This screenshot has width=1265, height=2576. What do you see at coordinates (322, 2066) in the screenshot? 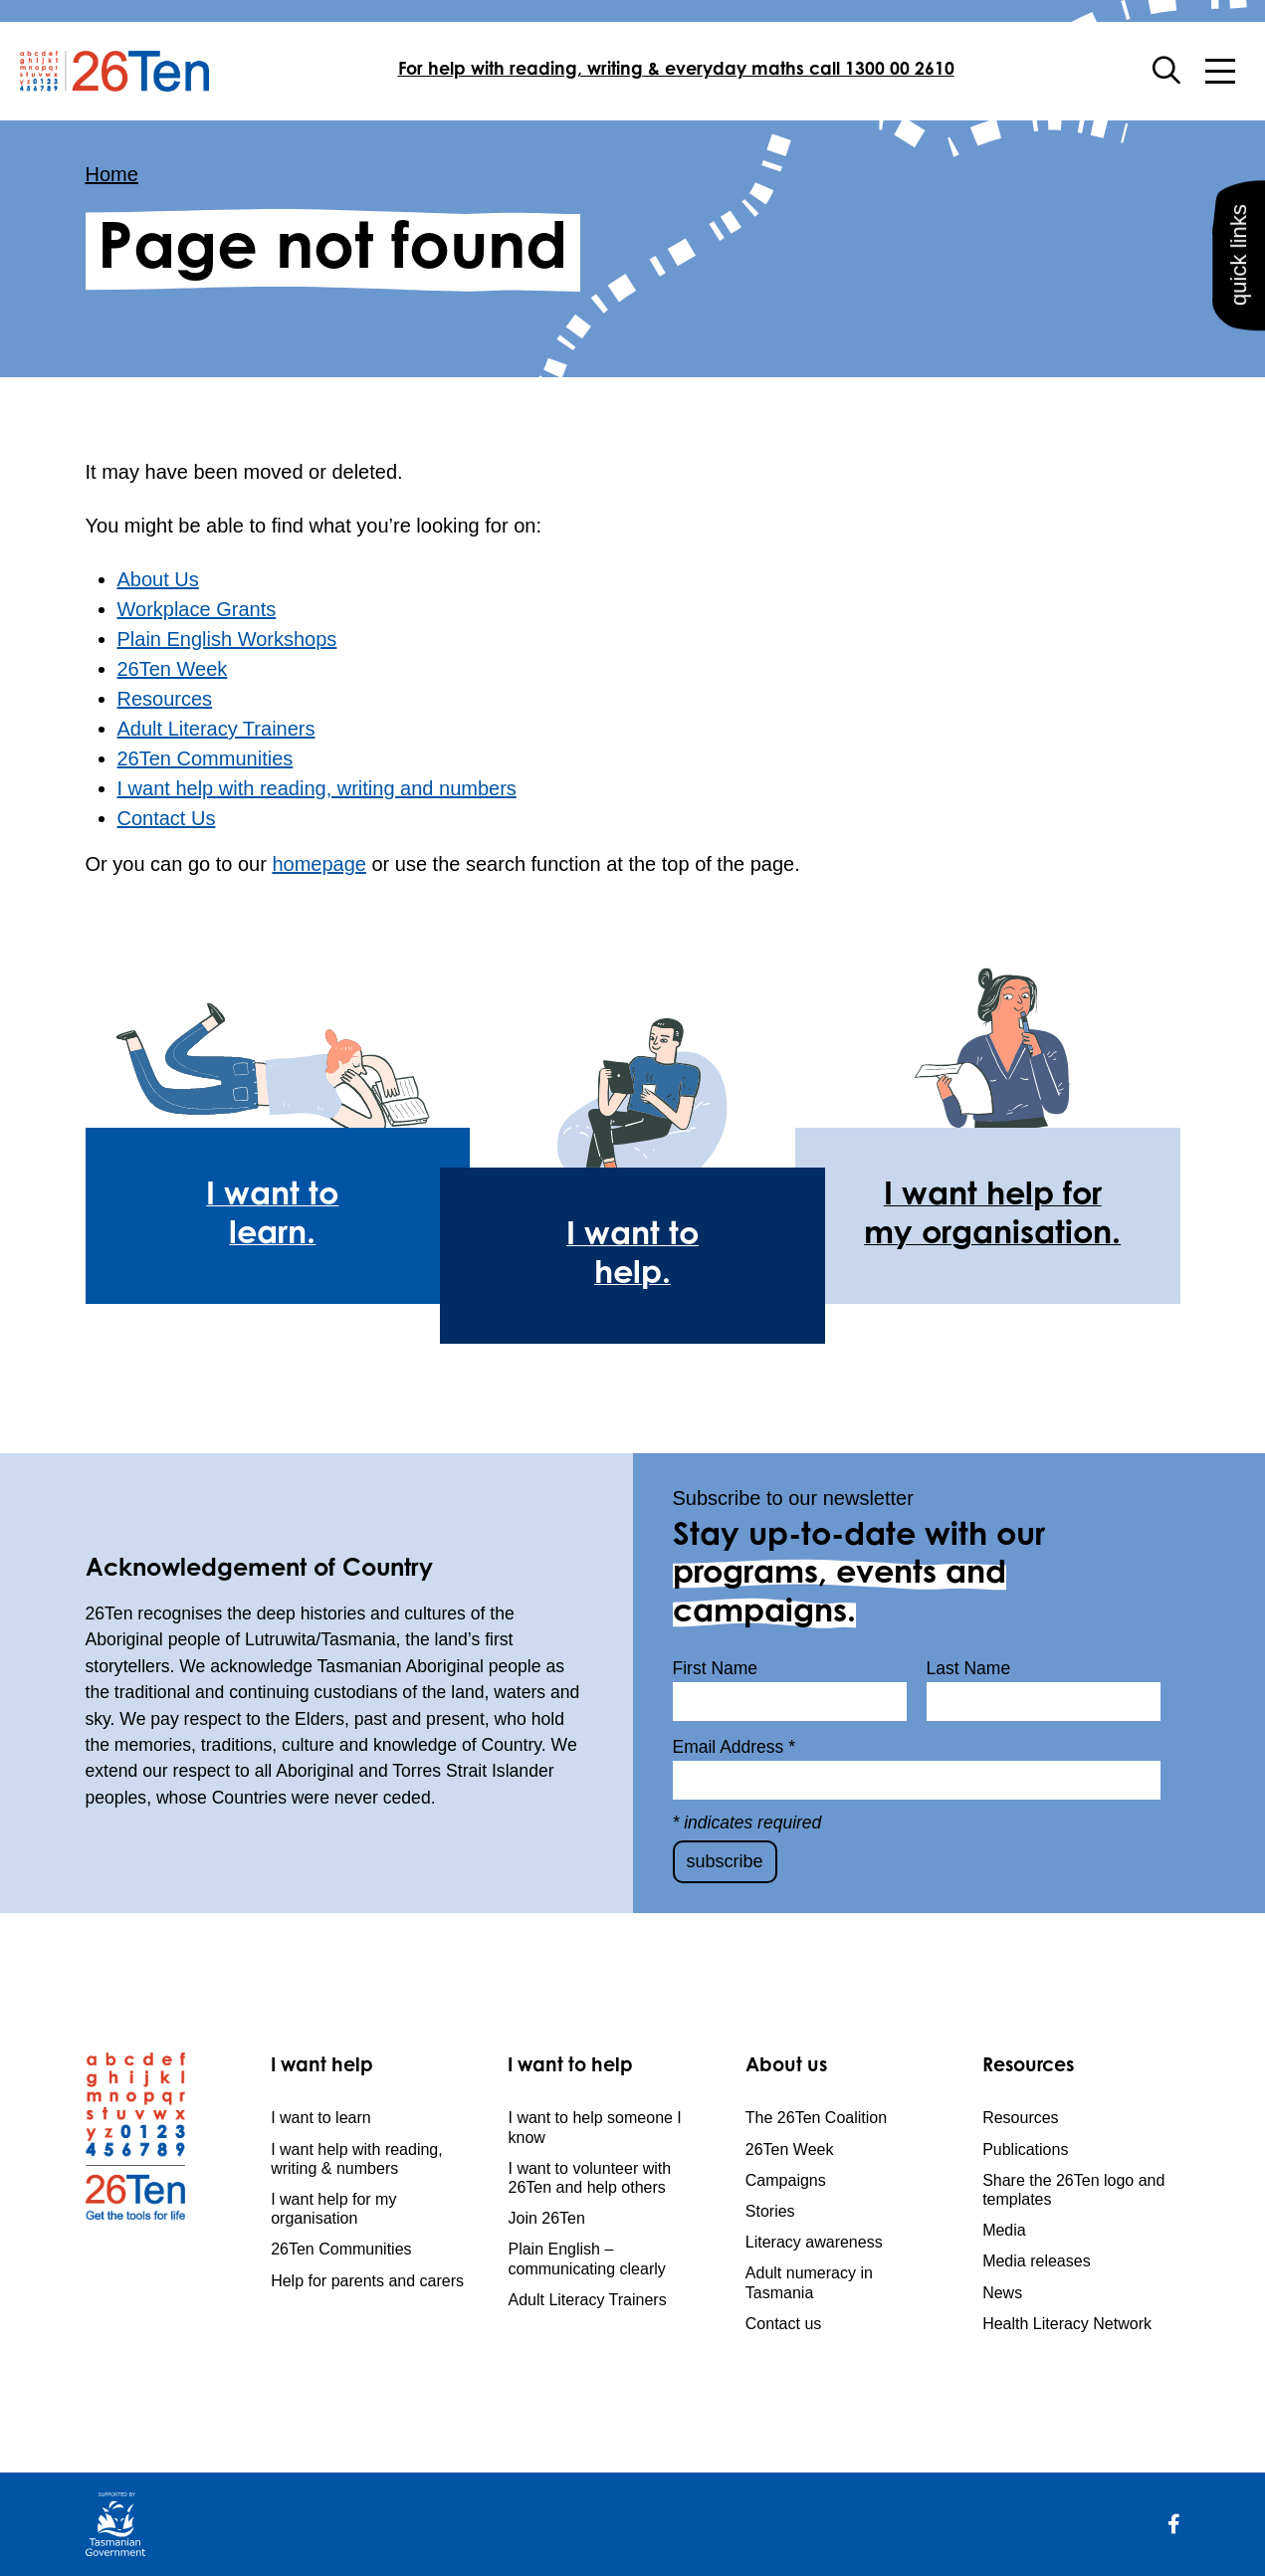
I see `I want help` at bounding box center [322, 2066].